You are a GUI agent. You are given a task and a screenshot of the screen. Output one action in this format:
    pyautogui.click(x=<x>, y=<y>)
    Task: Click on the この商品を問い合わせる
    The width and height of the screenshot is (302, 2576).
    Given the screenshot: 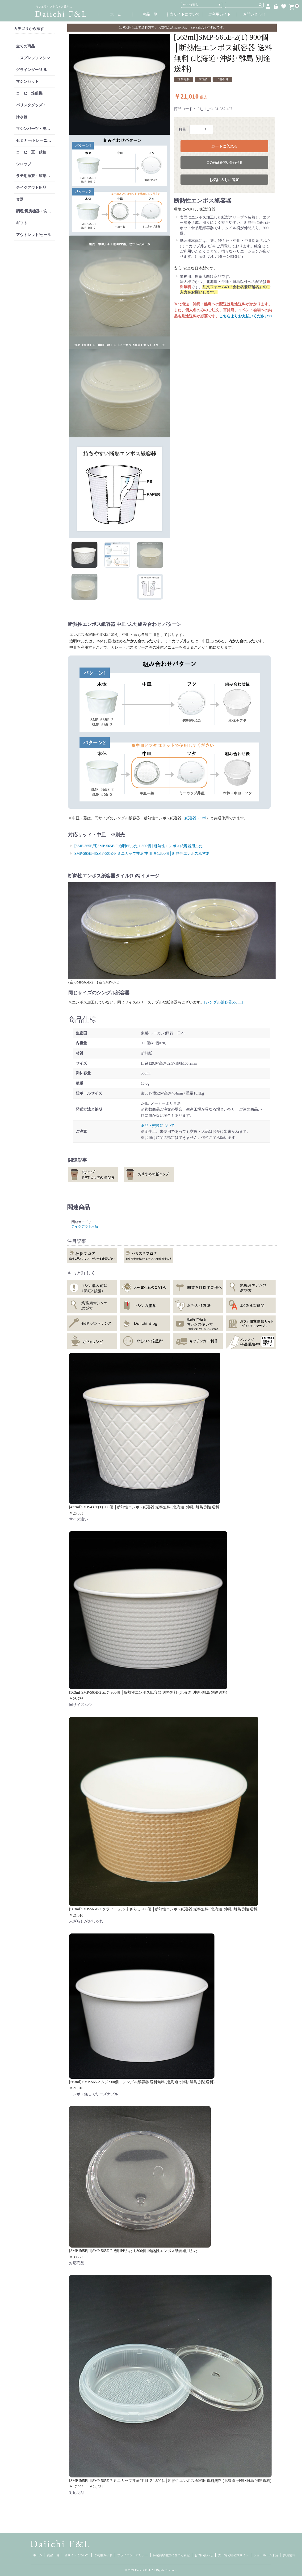 What is the action you would take?
    pyautogui.click(x=224, y=162)
    